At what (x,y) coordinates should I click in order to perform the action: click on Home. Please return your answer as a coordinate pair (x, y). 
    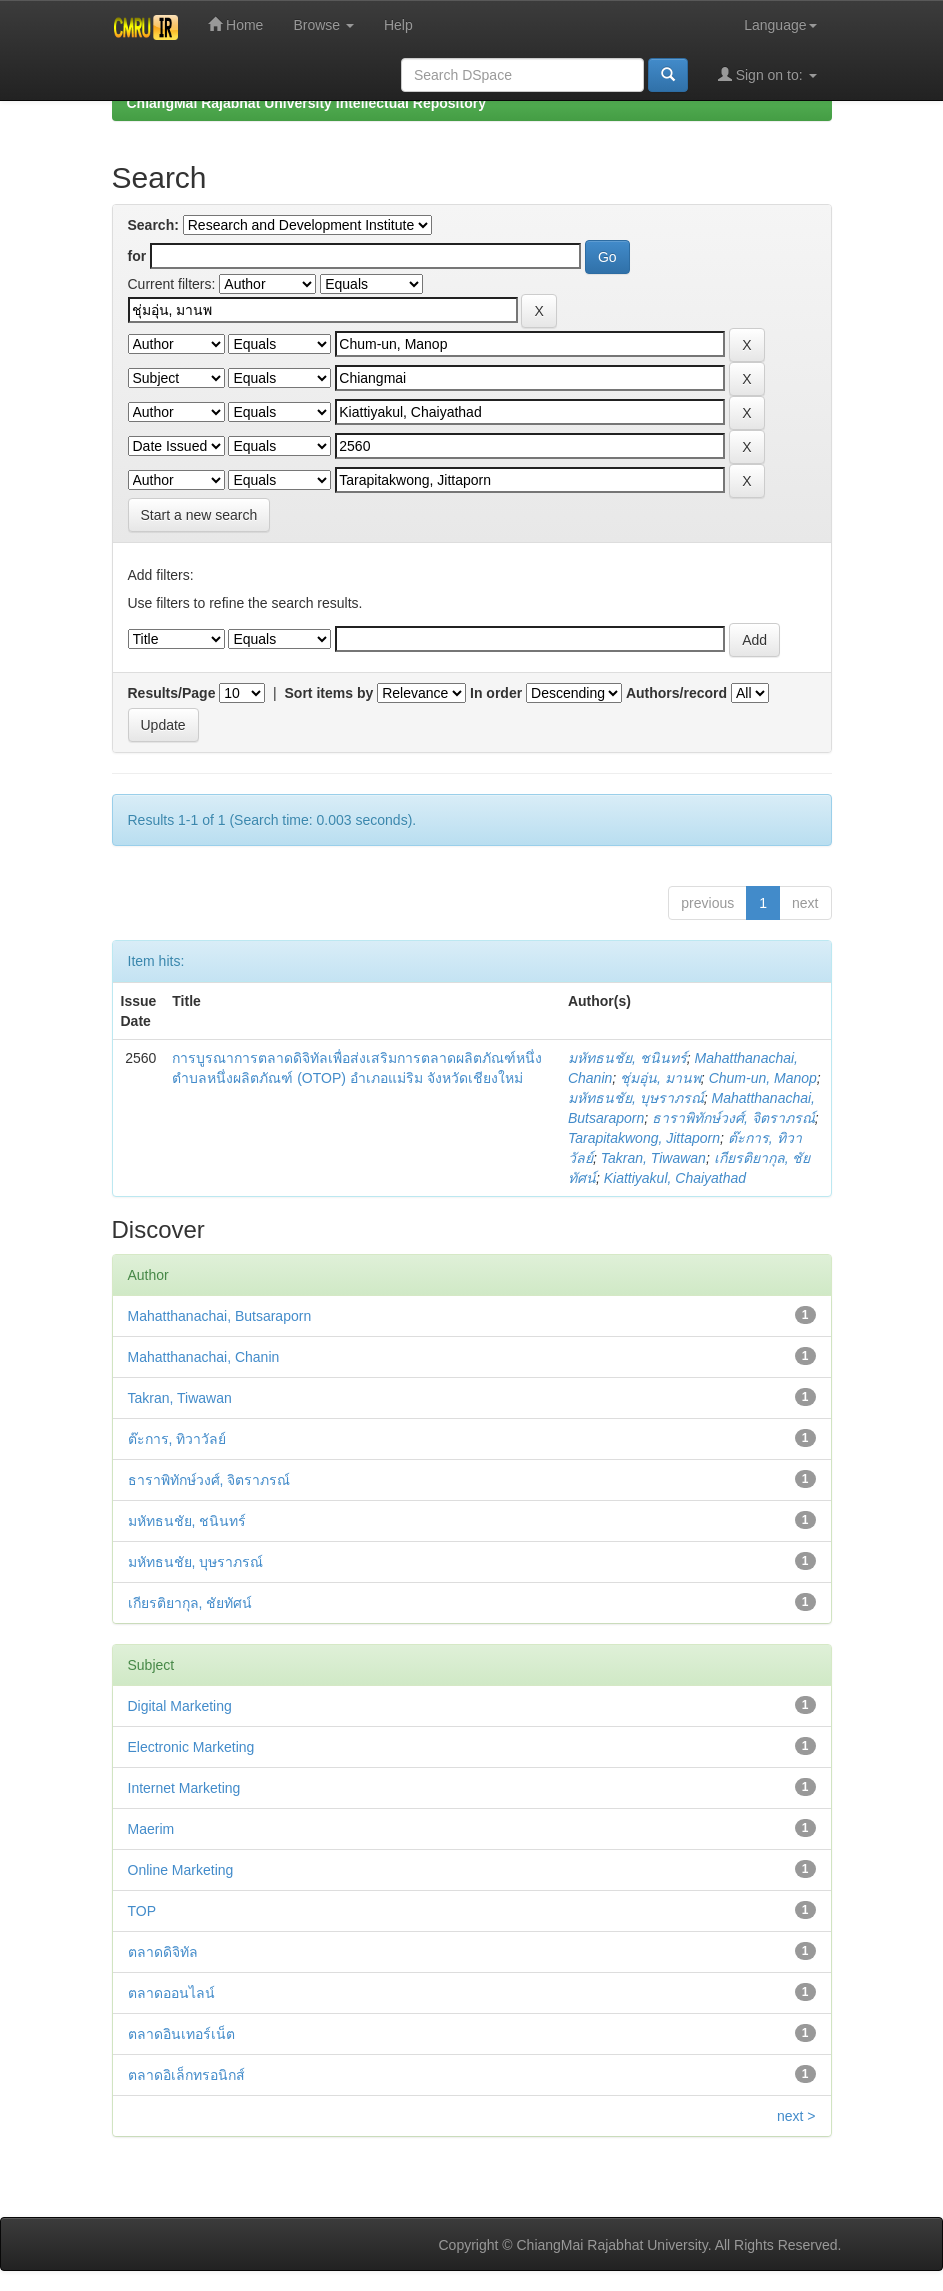
    Looking at the image, I should click on (235, 24).